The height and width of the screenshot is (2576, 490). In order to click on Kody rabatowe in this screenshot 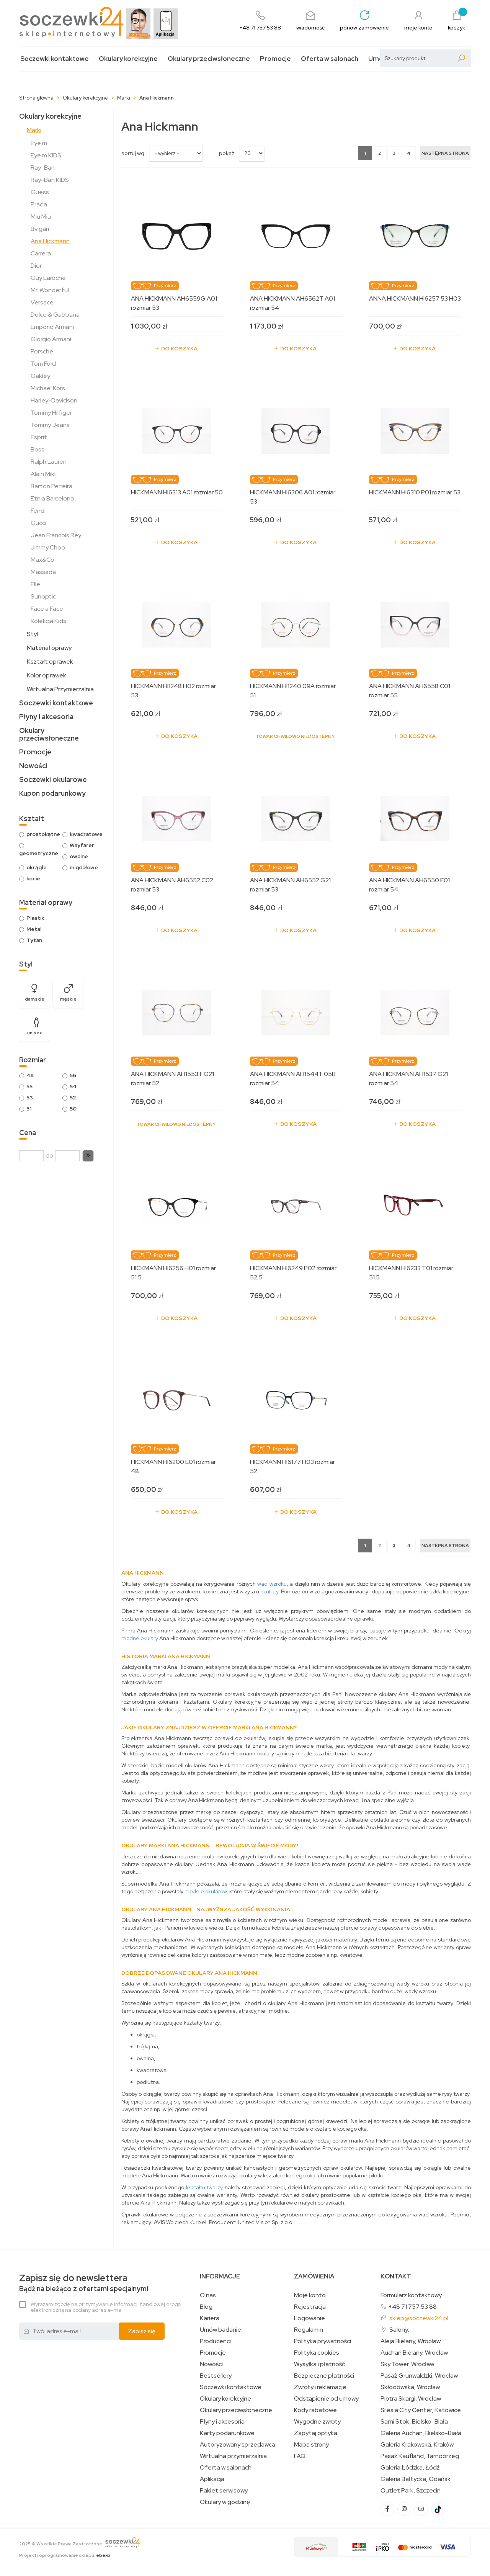, I will do `click(315, 2410)`.